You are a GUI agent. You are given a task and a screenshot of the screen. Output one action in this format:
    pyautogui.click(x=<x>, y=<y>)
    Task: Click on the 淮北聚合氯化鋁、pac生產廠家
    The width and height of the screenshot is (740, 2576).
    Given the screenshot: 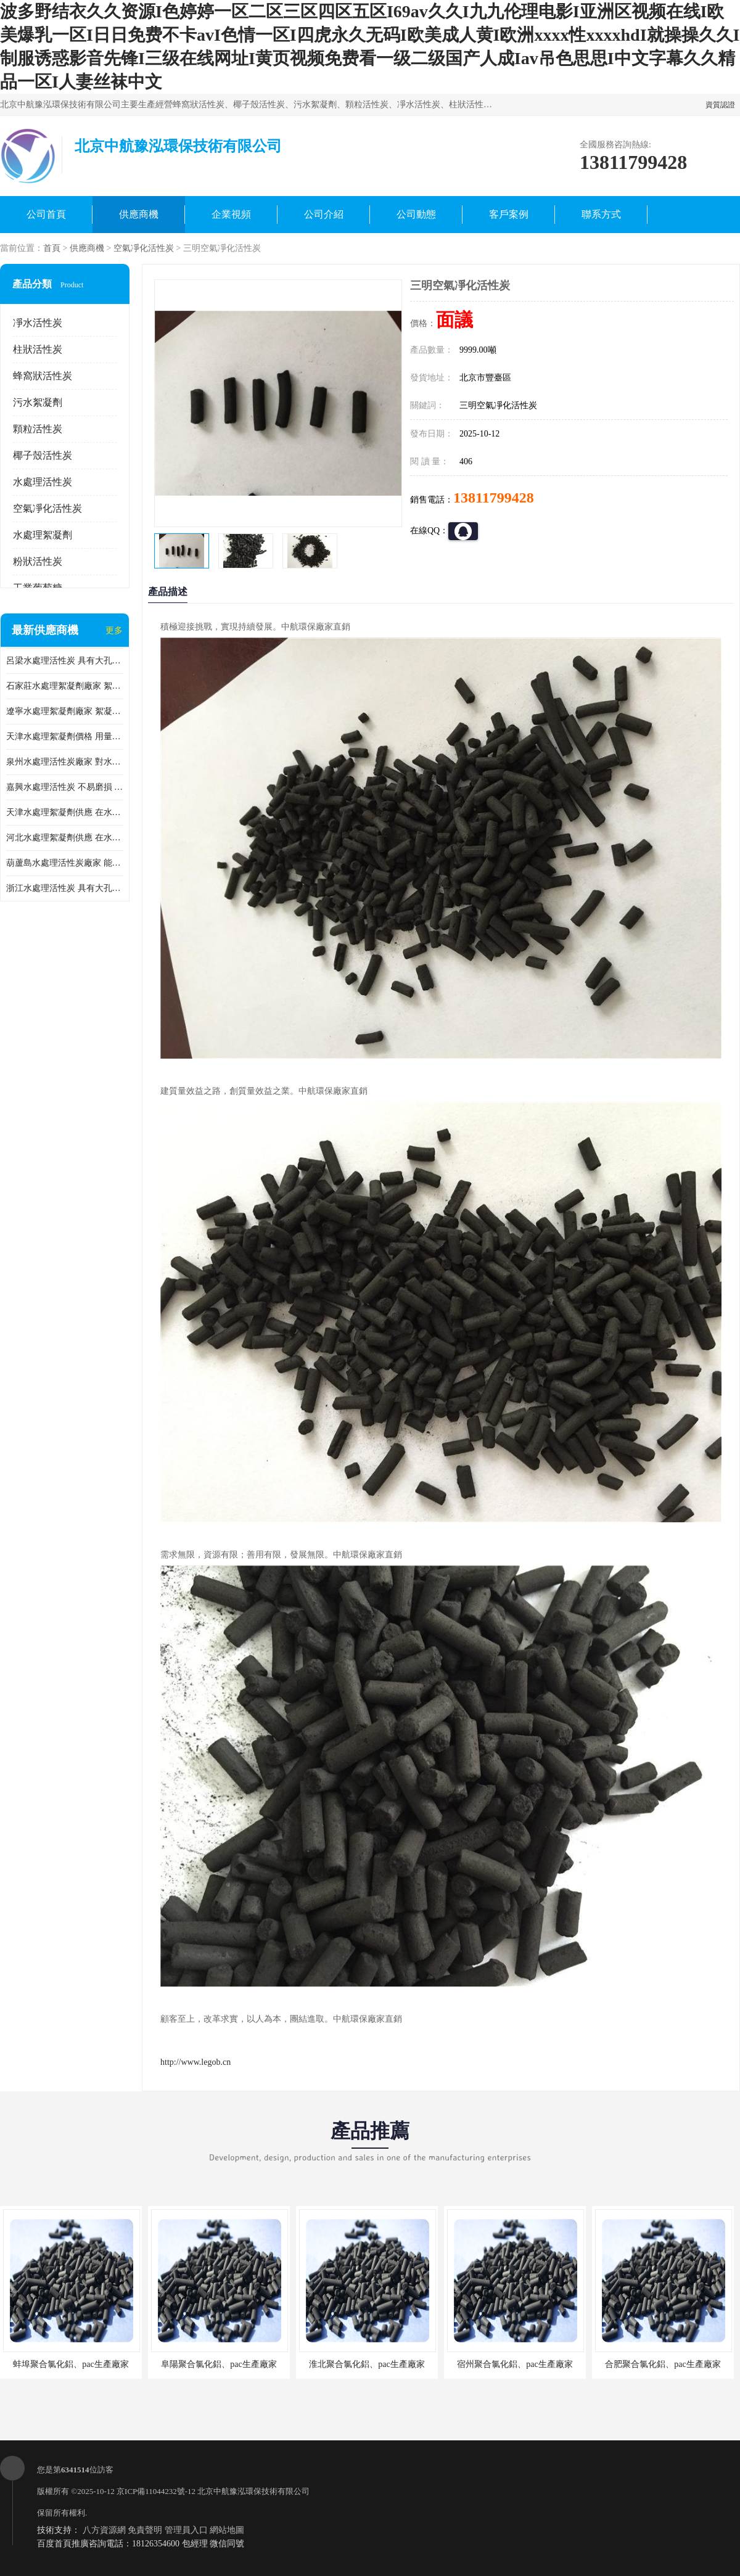 What is the action you would take?
    pyautogui.click(x=366, y=2364)
    